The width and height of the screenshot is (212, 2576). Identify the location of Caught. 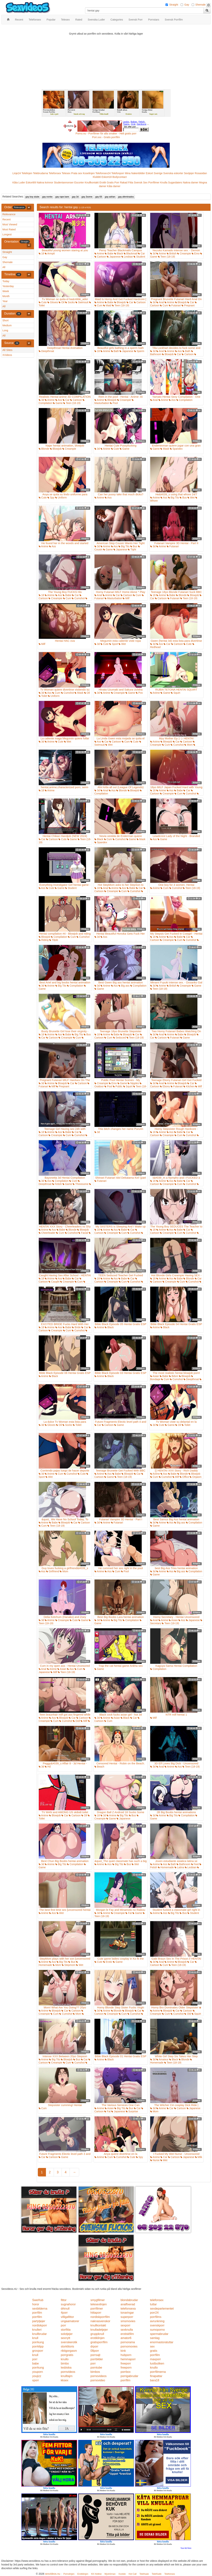
(54, 1281).